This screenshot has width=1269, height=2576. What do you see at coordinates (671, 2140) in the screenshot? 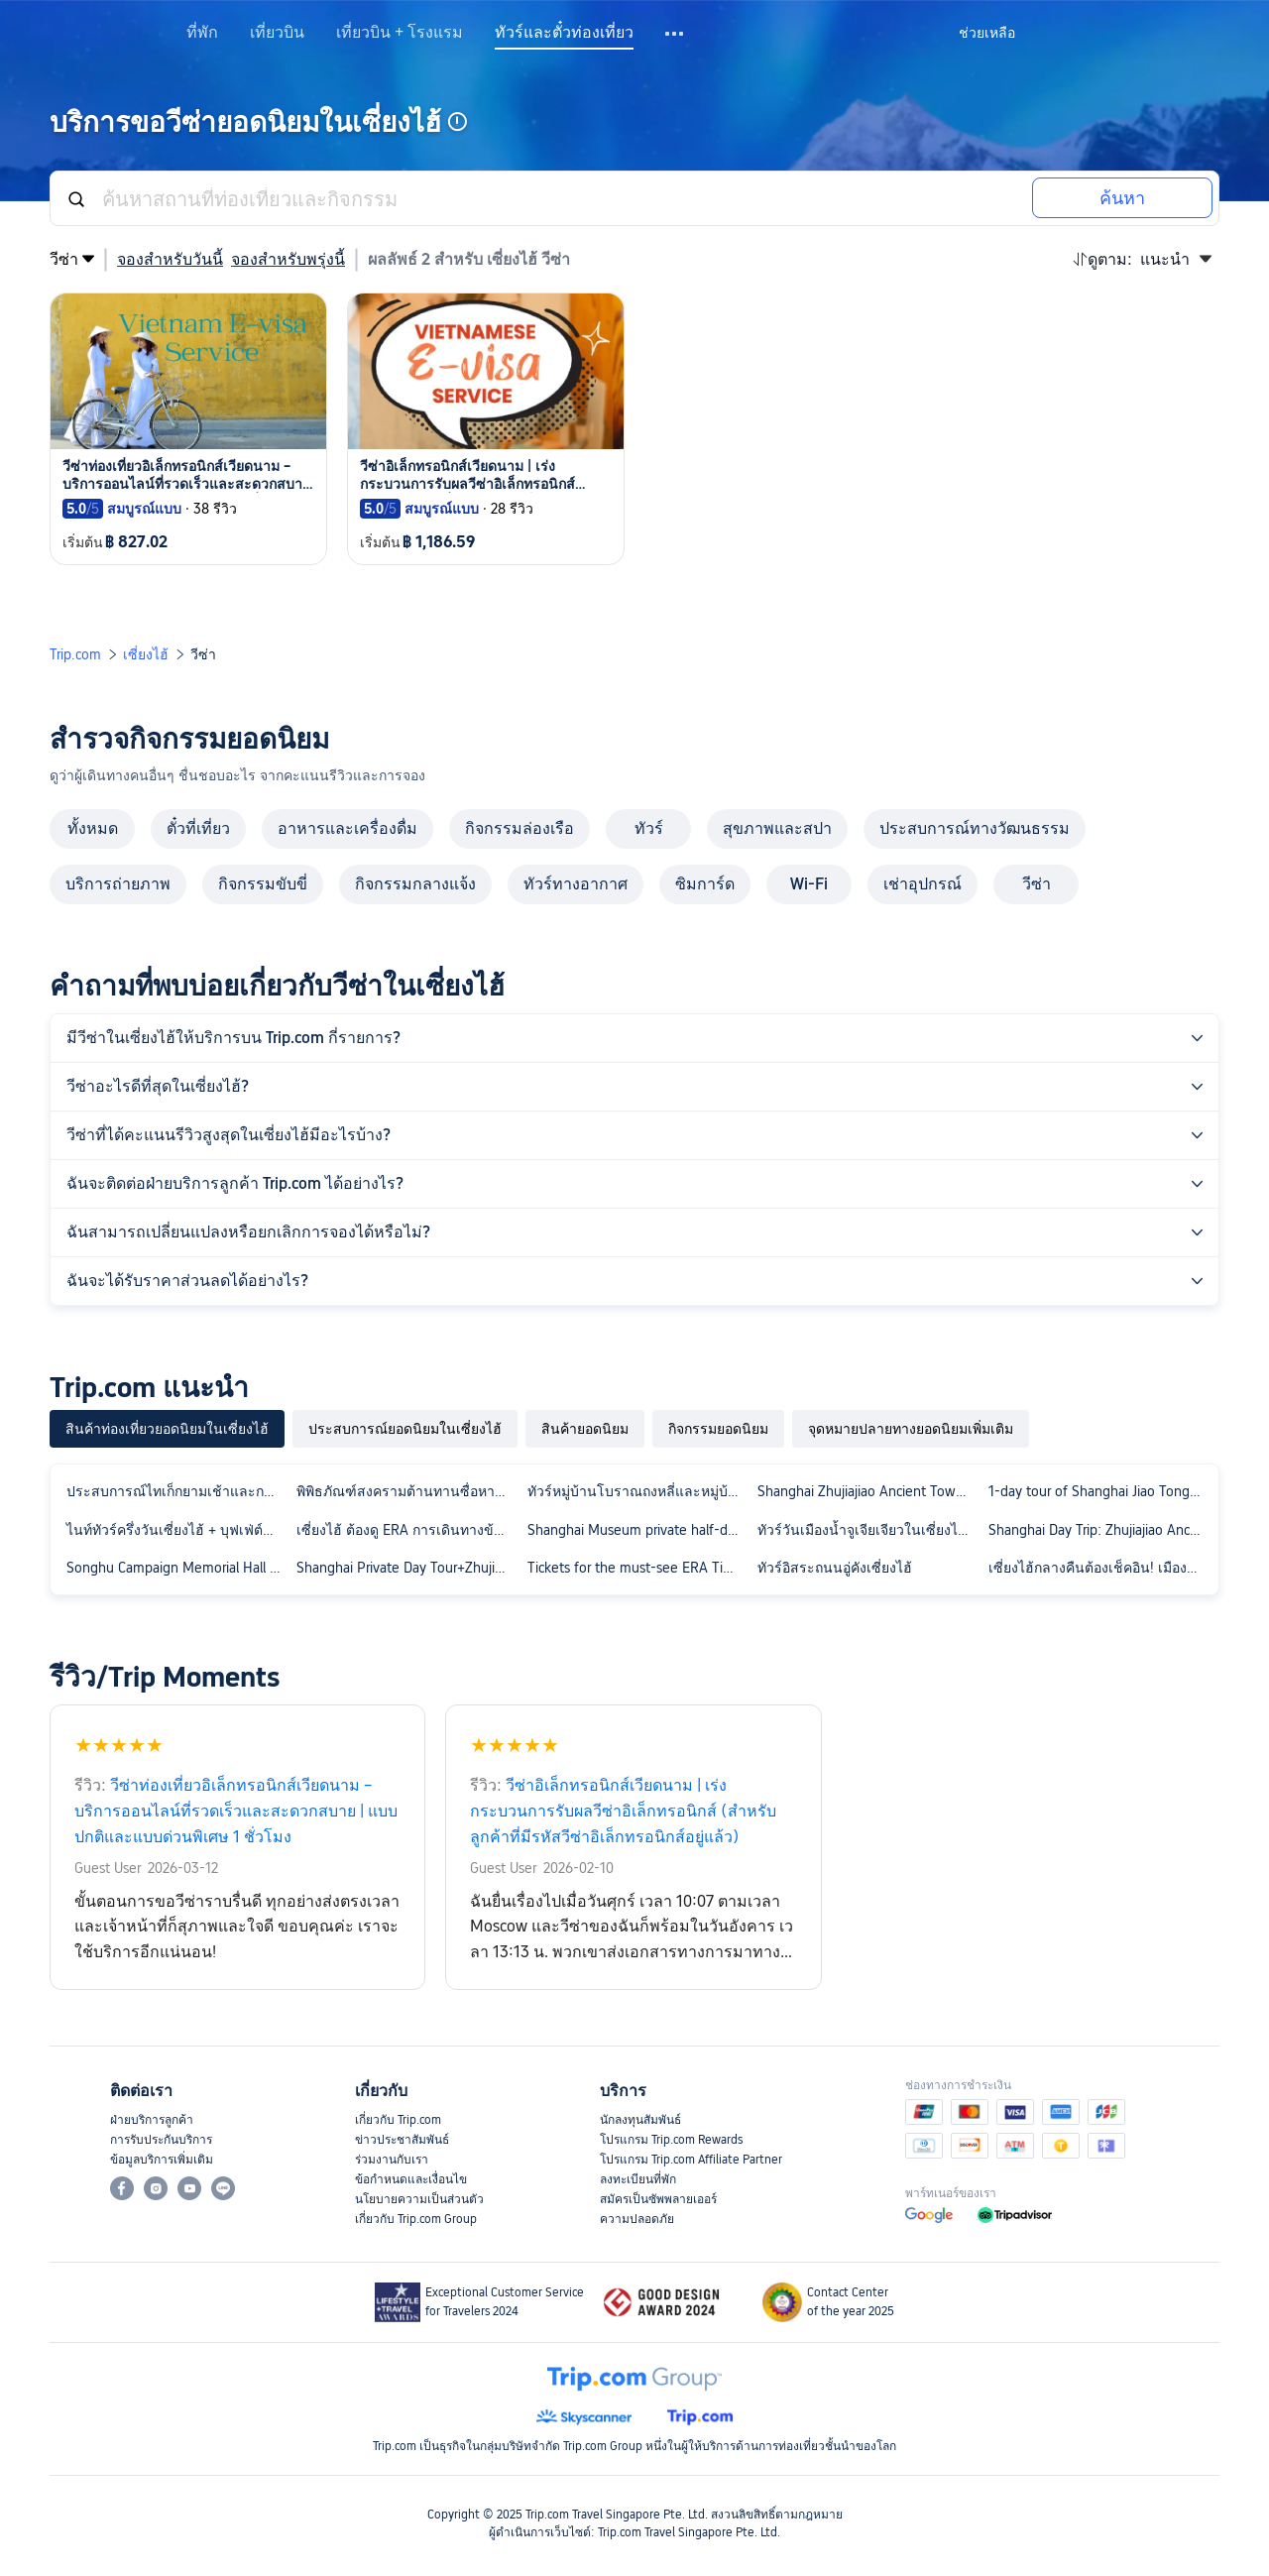
I see `โปรแกรม Trip.com Rewards` at bounding box center [671, 2140].